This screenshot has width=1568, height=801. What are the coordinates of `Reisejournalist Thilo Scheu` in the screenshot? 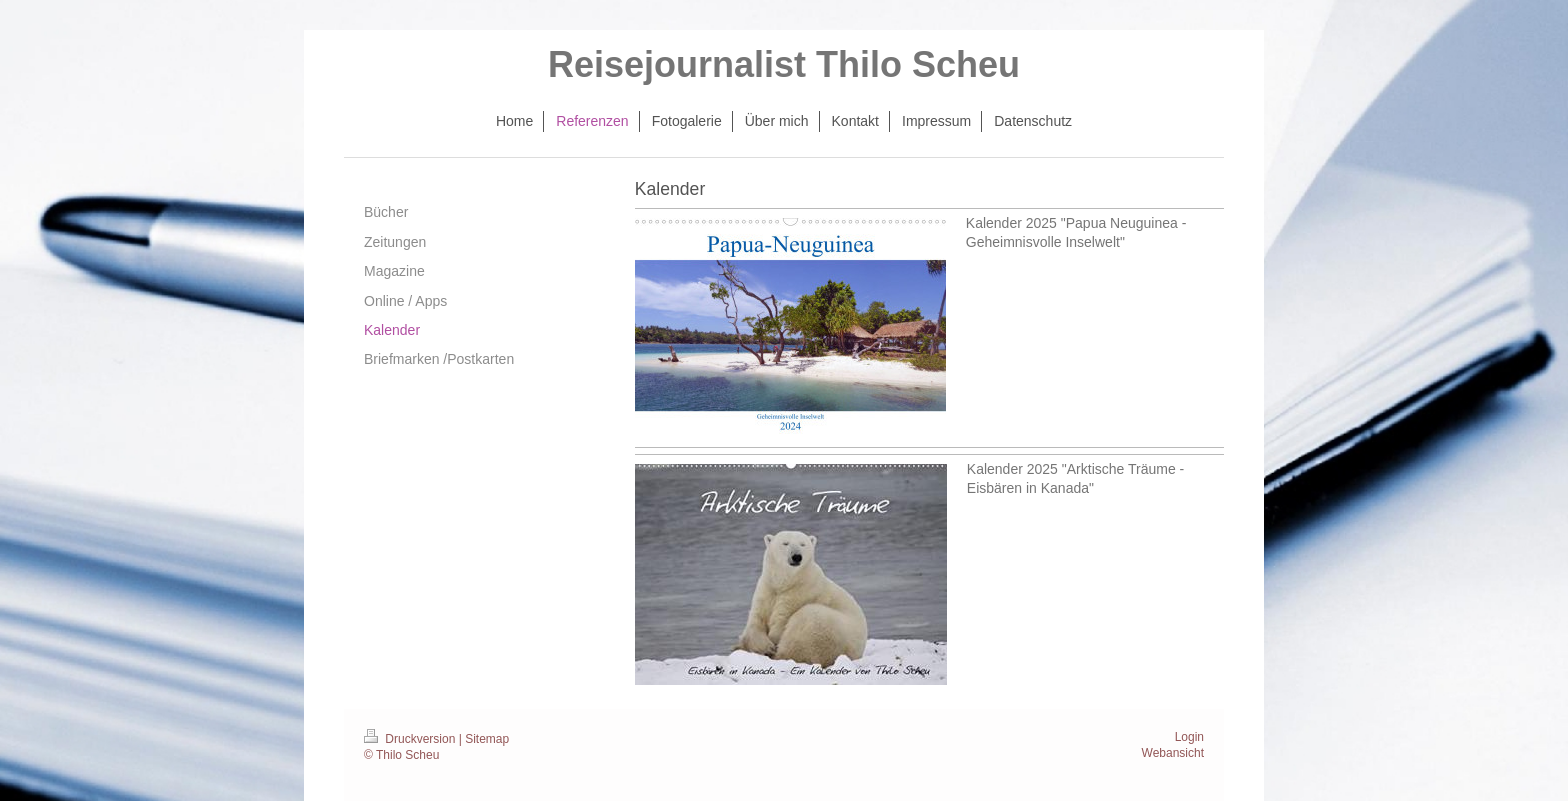 It's located at (784, 64).